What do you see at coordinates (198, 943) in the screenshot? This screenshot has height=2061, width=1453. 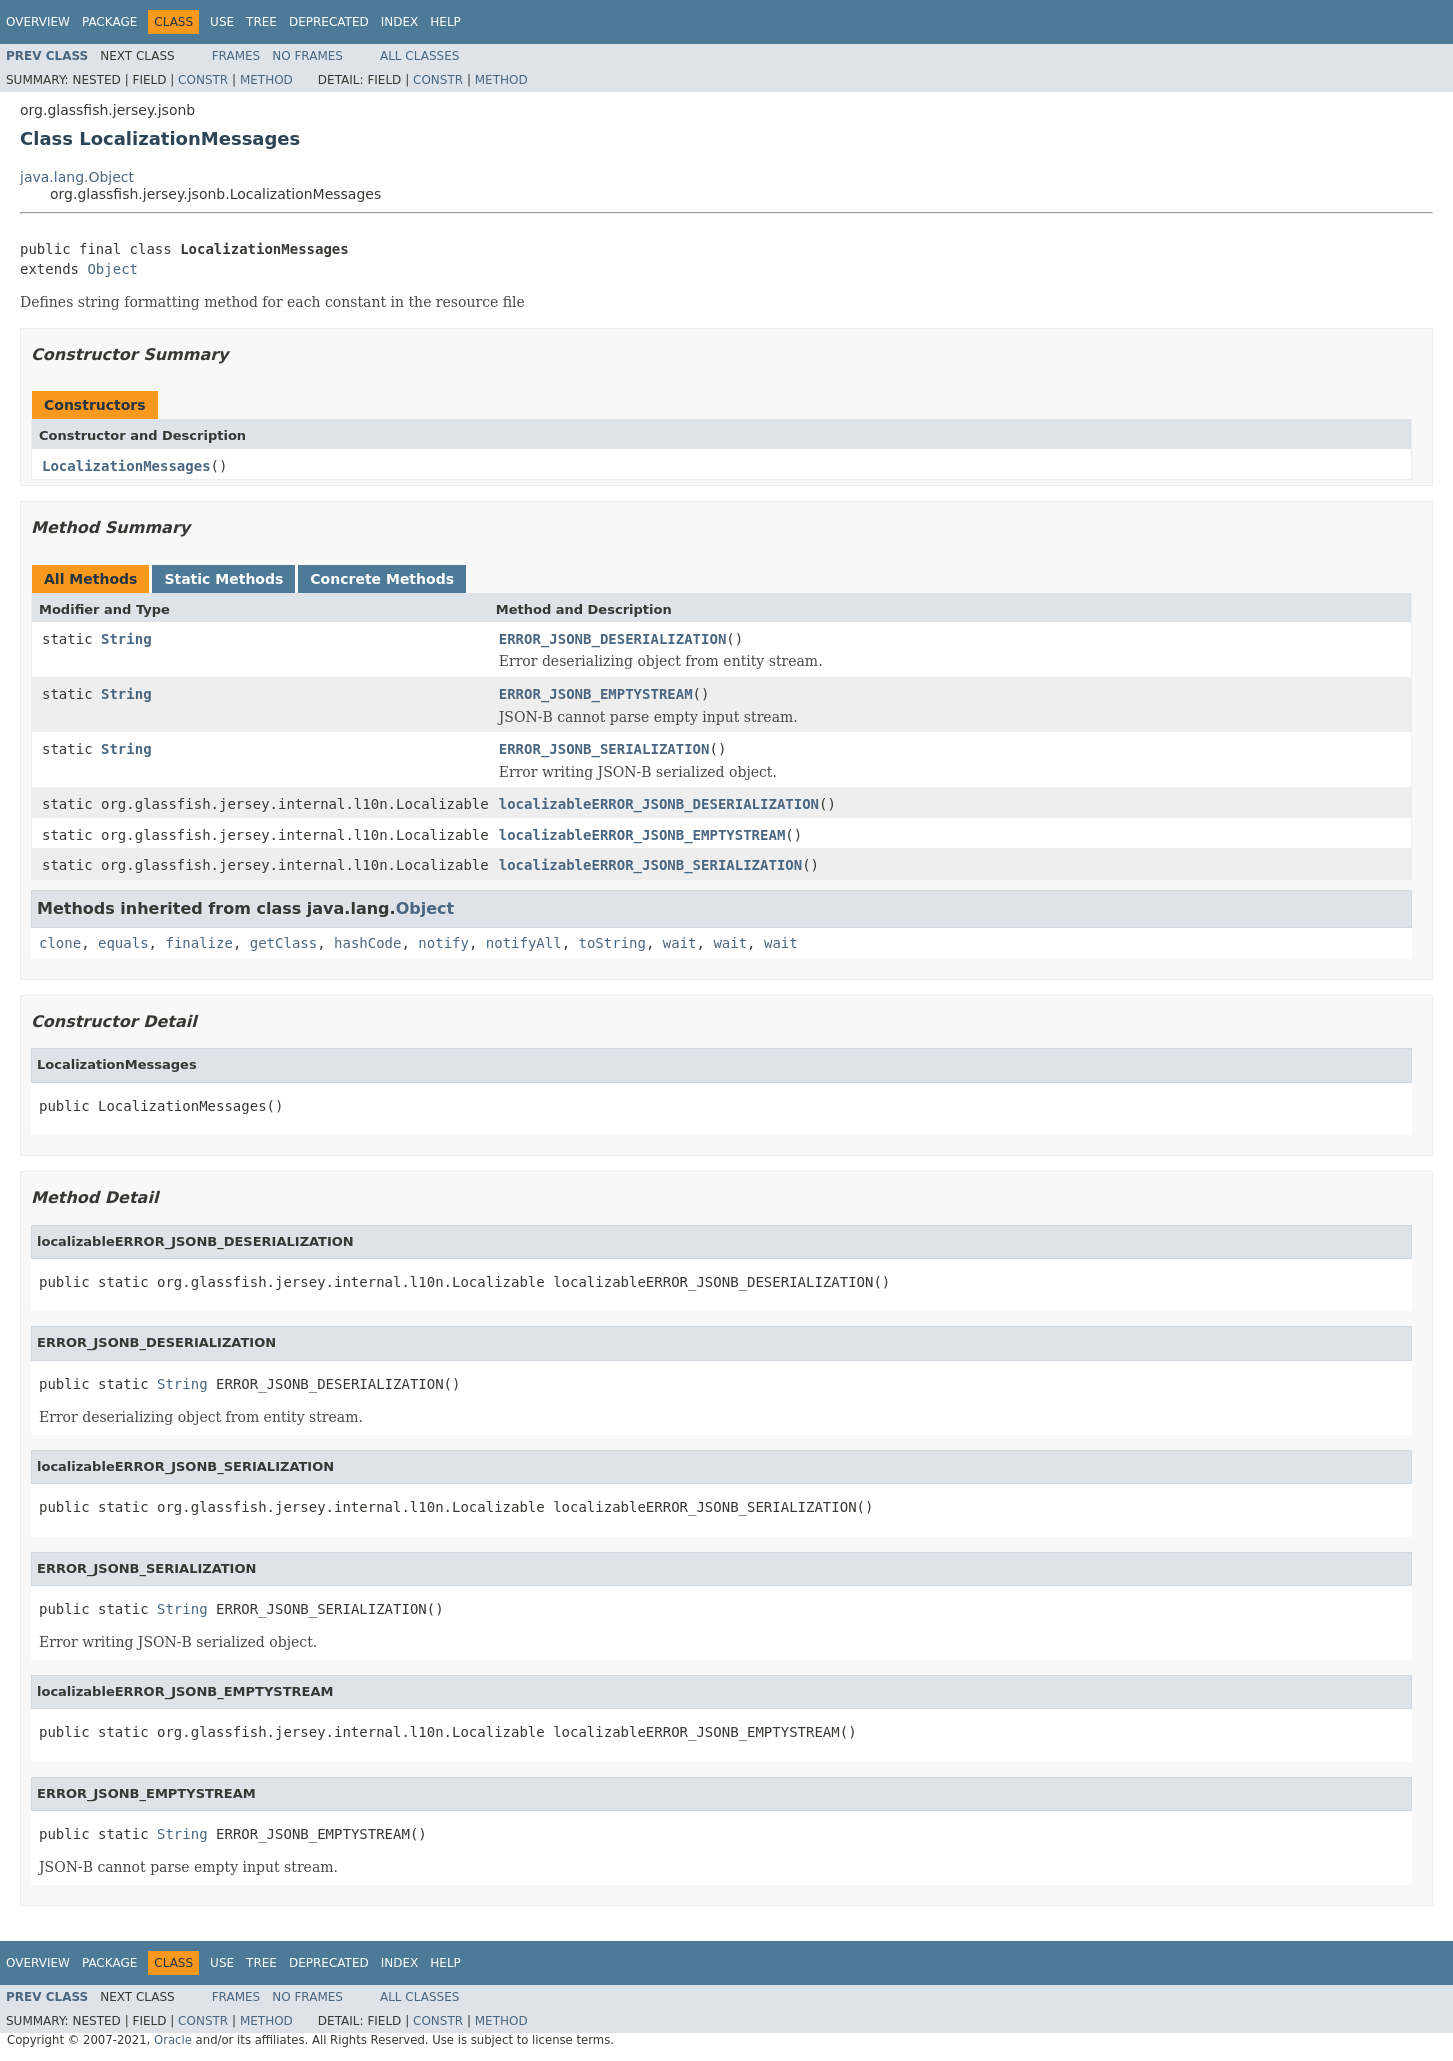 I see `finalize` at bounding box center [198, 943].